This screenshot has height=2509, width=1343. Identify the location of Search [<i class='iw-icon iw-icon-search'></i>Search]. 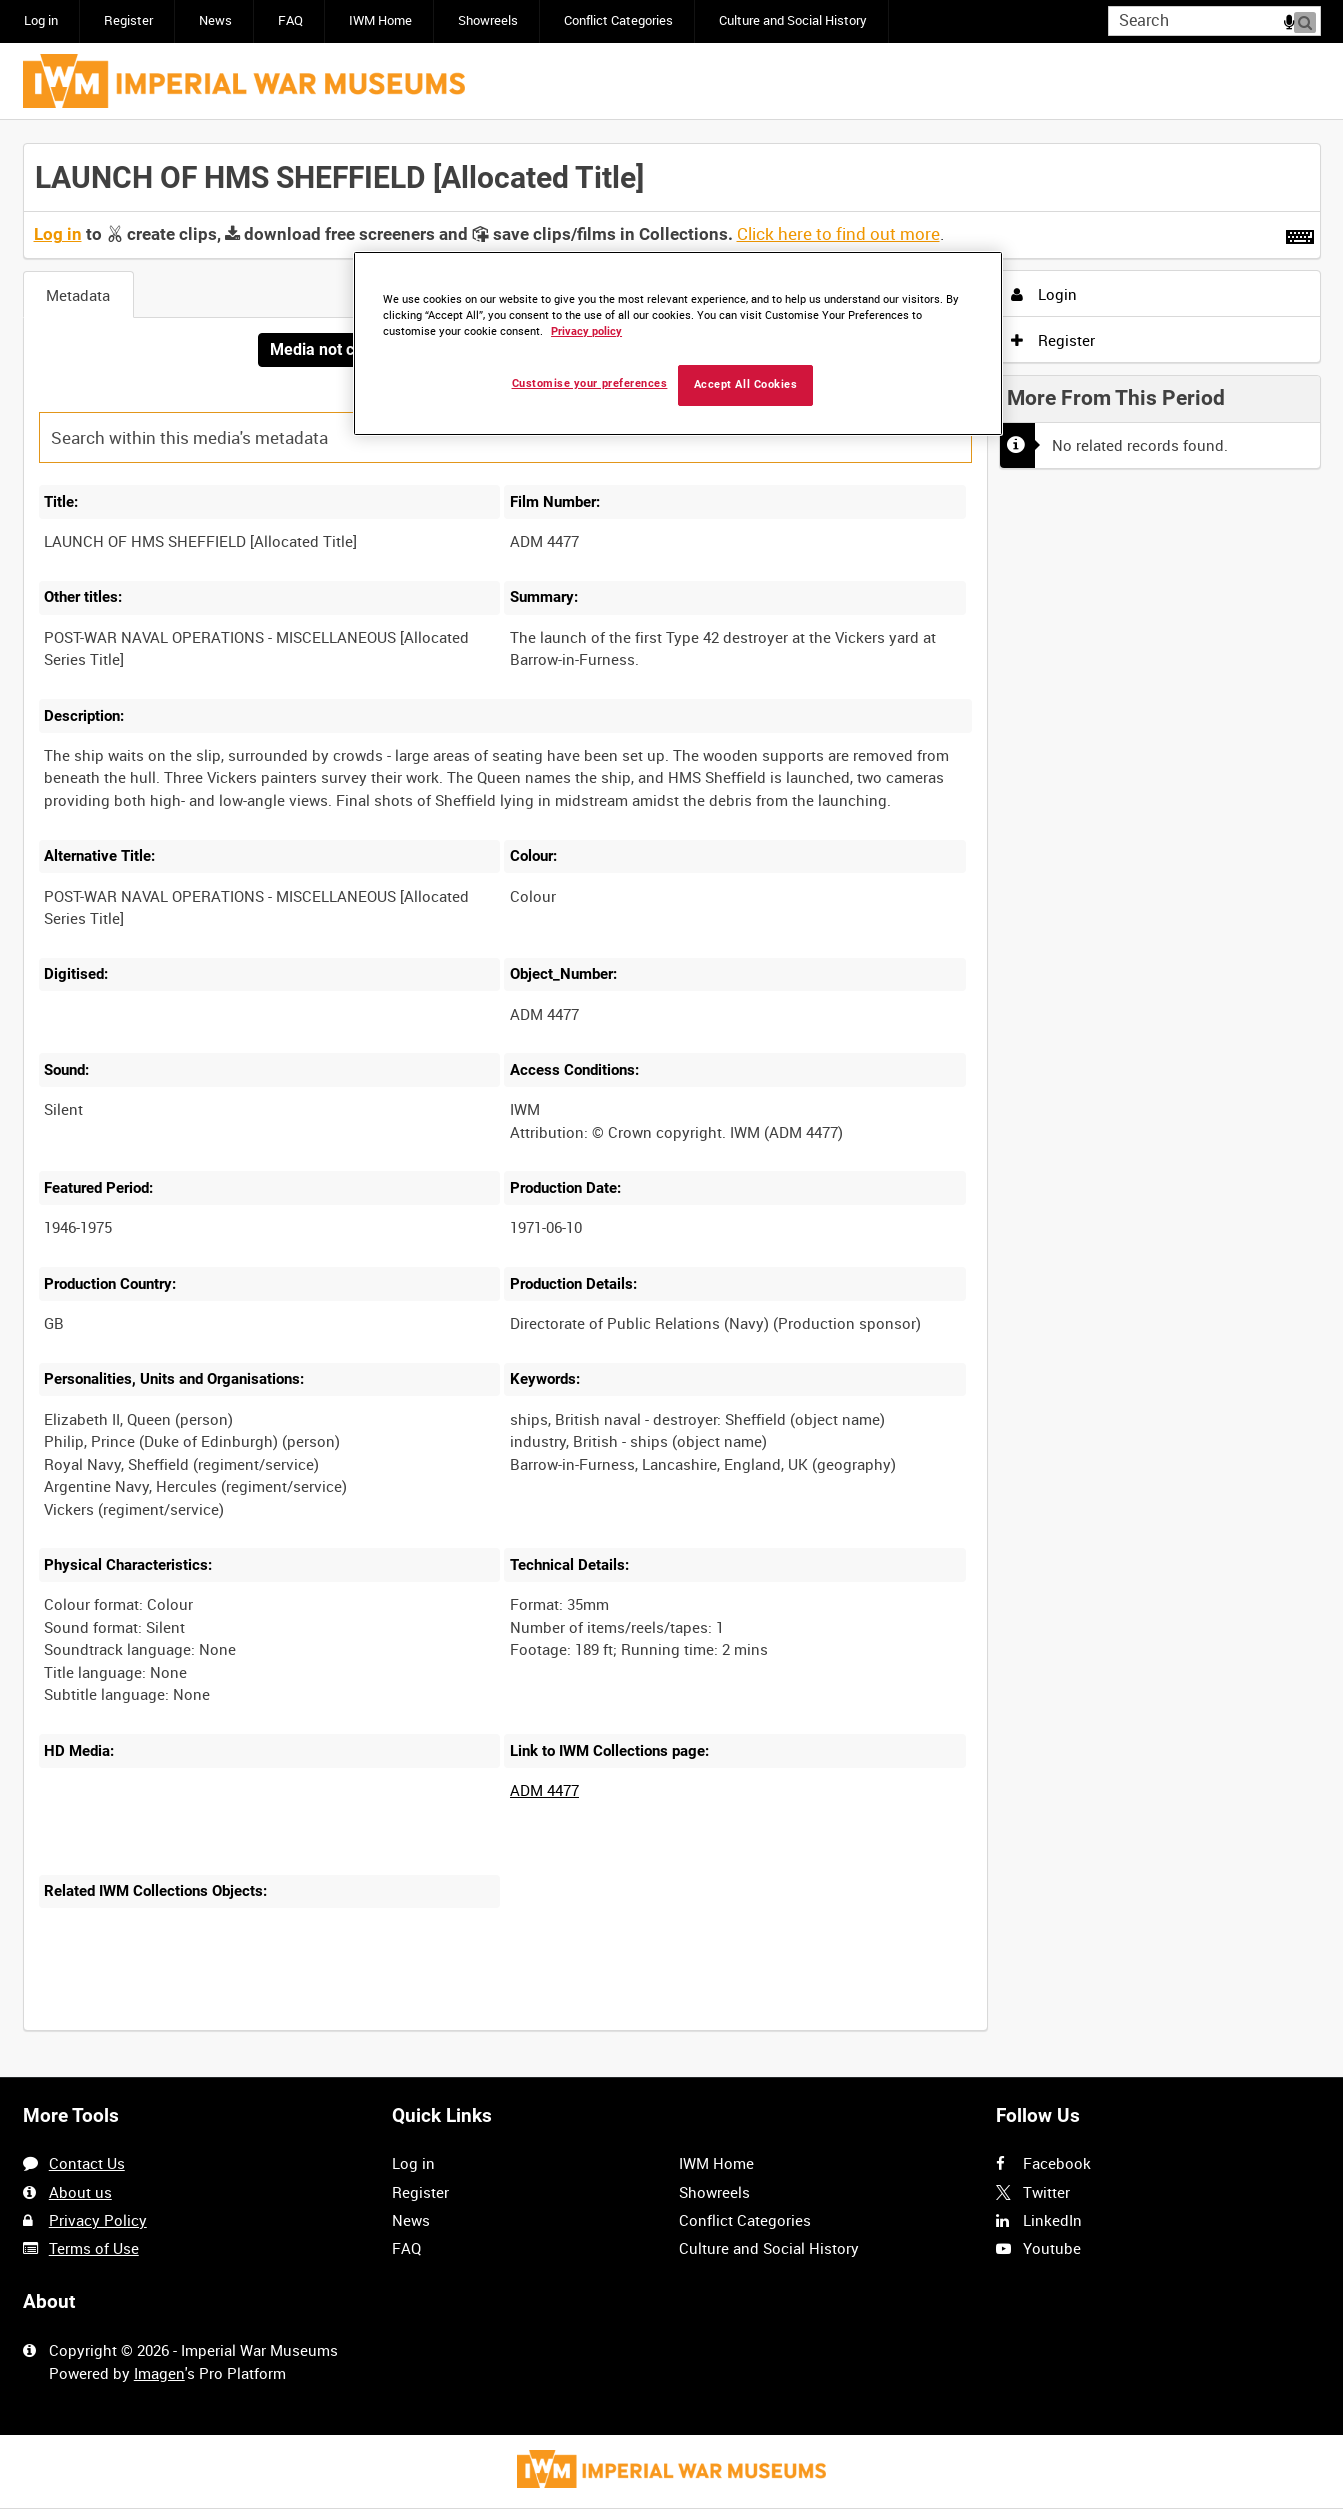
(1309, 19).